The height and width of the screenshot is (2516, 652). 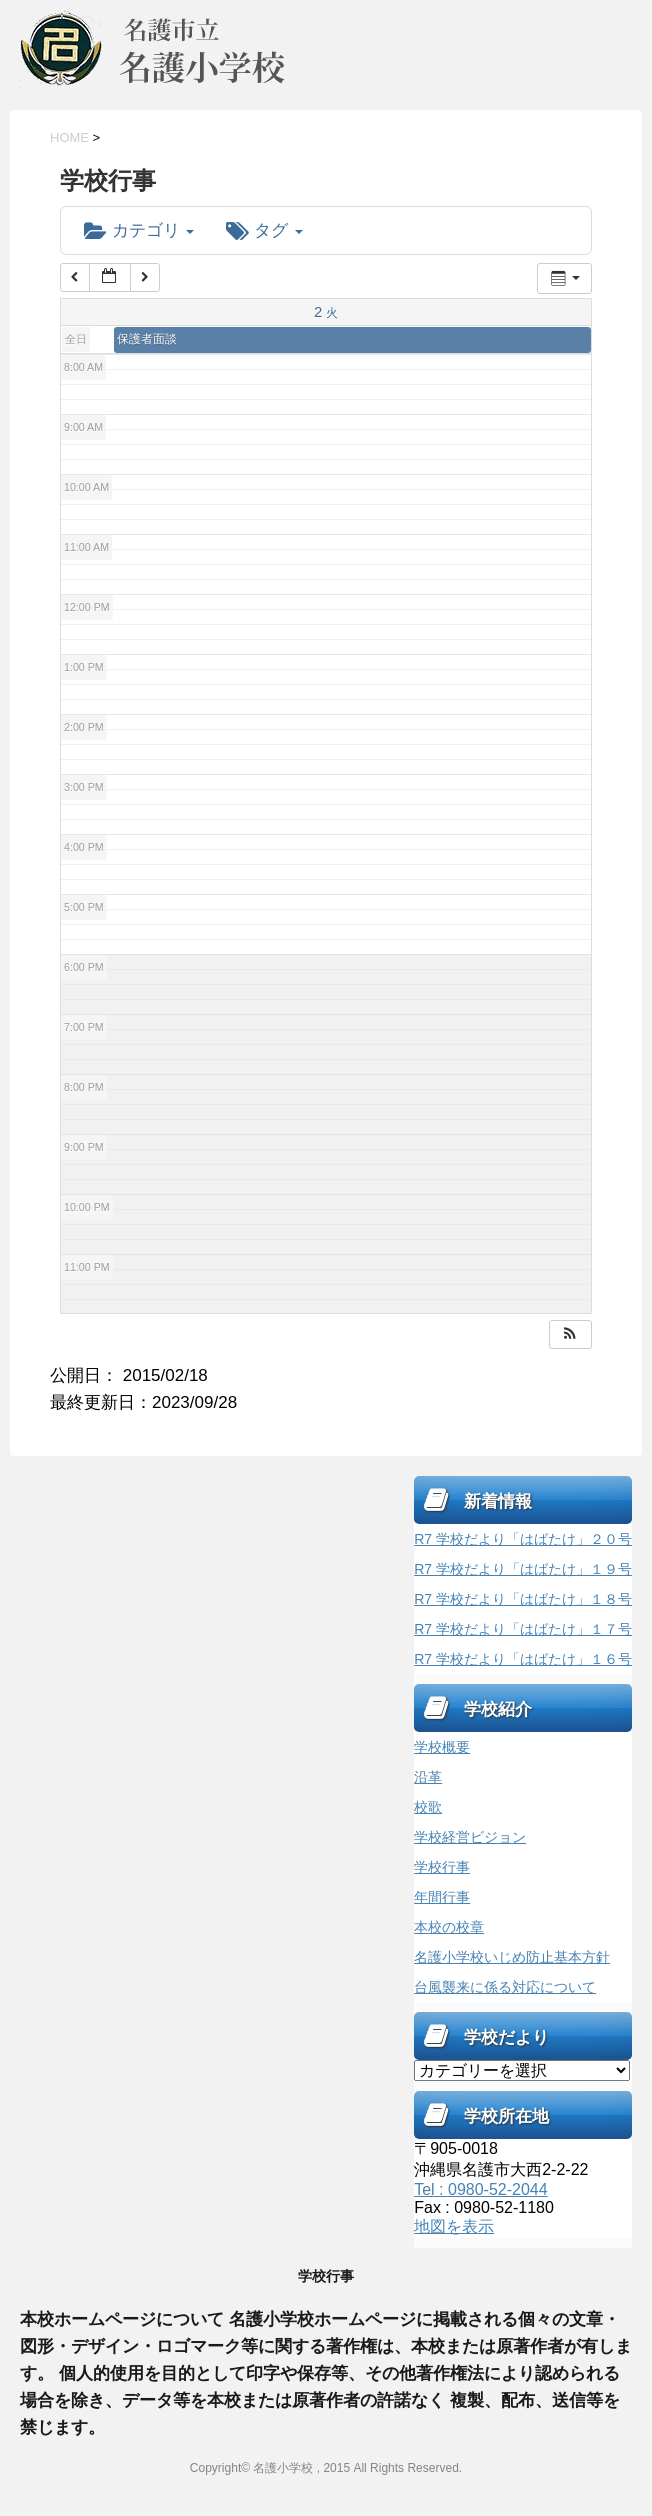 What do you see at coordinates (442, 1747) in the screenshot?
I see `学校概要` at bounding box center [442, 1747].